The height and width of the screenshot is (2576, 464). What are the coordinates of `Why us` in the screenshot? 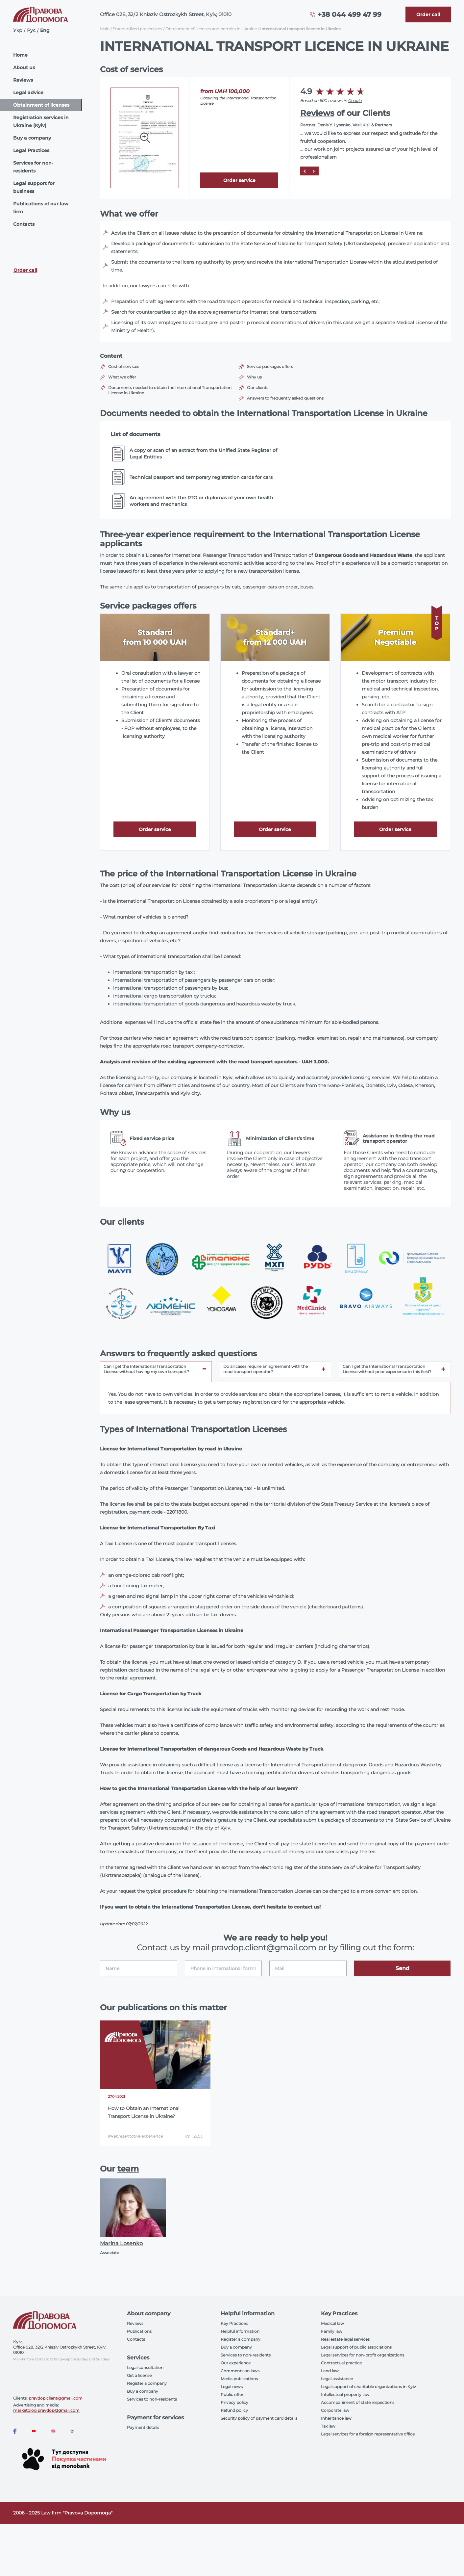 It's located at (254, 377).